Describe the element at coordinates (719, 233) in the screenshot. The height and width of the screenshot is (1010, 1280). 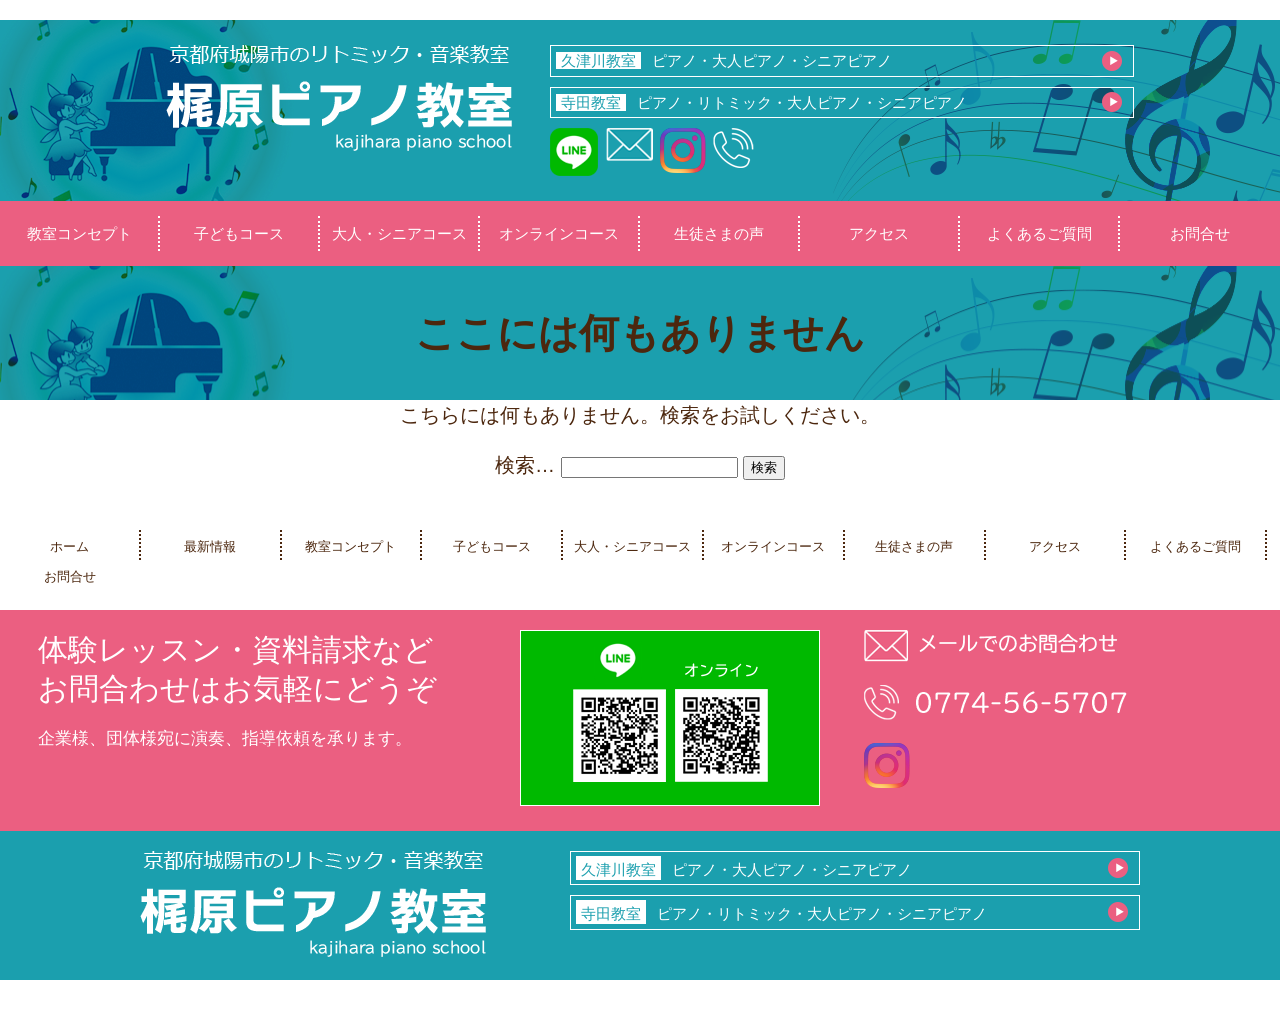
I see `生徒さまの声` at that location.